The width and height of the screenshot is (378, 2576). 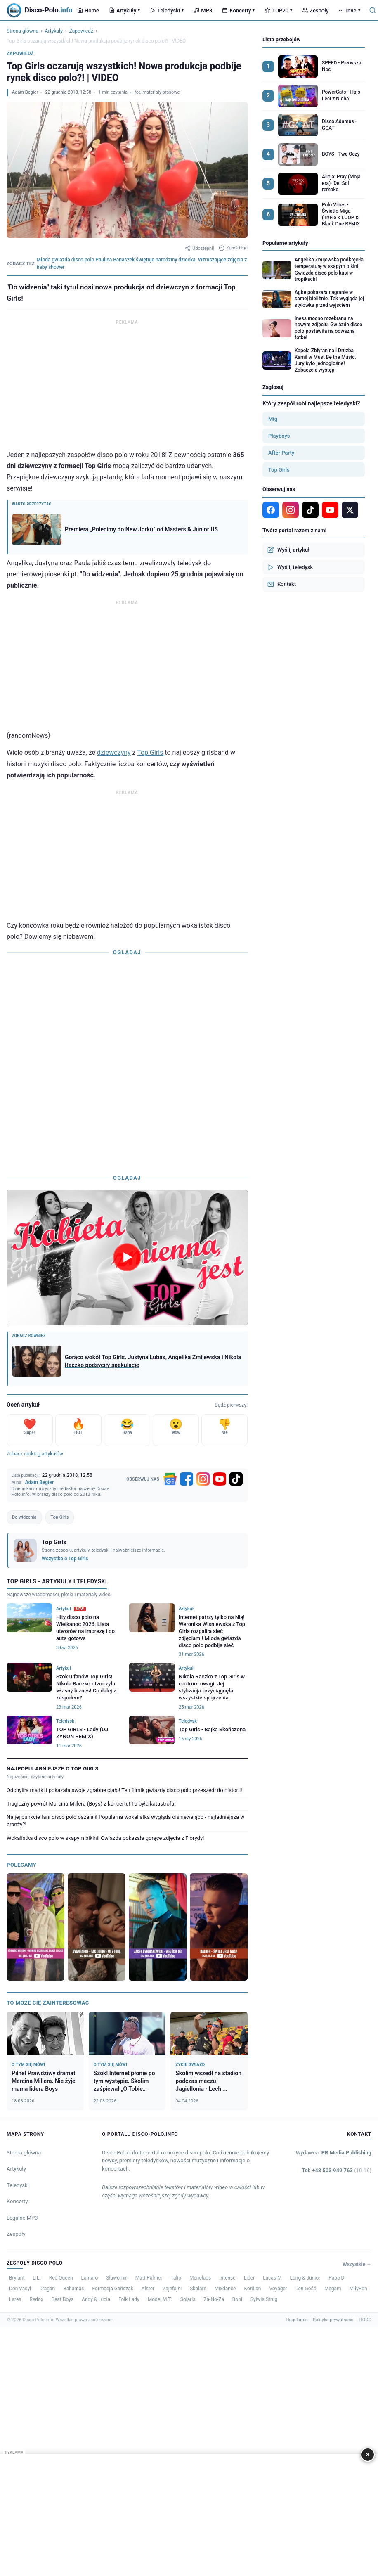 I want to click on Odchyliła majtki i pokazała swoje zgrabne ciało! Ten filmik gwiazdy disco polo przeszedł do historii!, so click(x=124, y=1790).